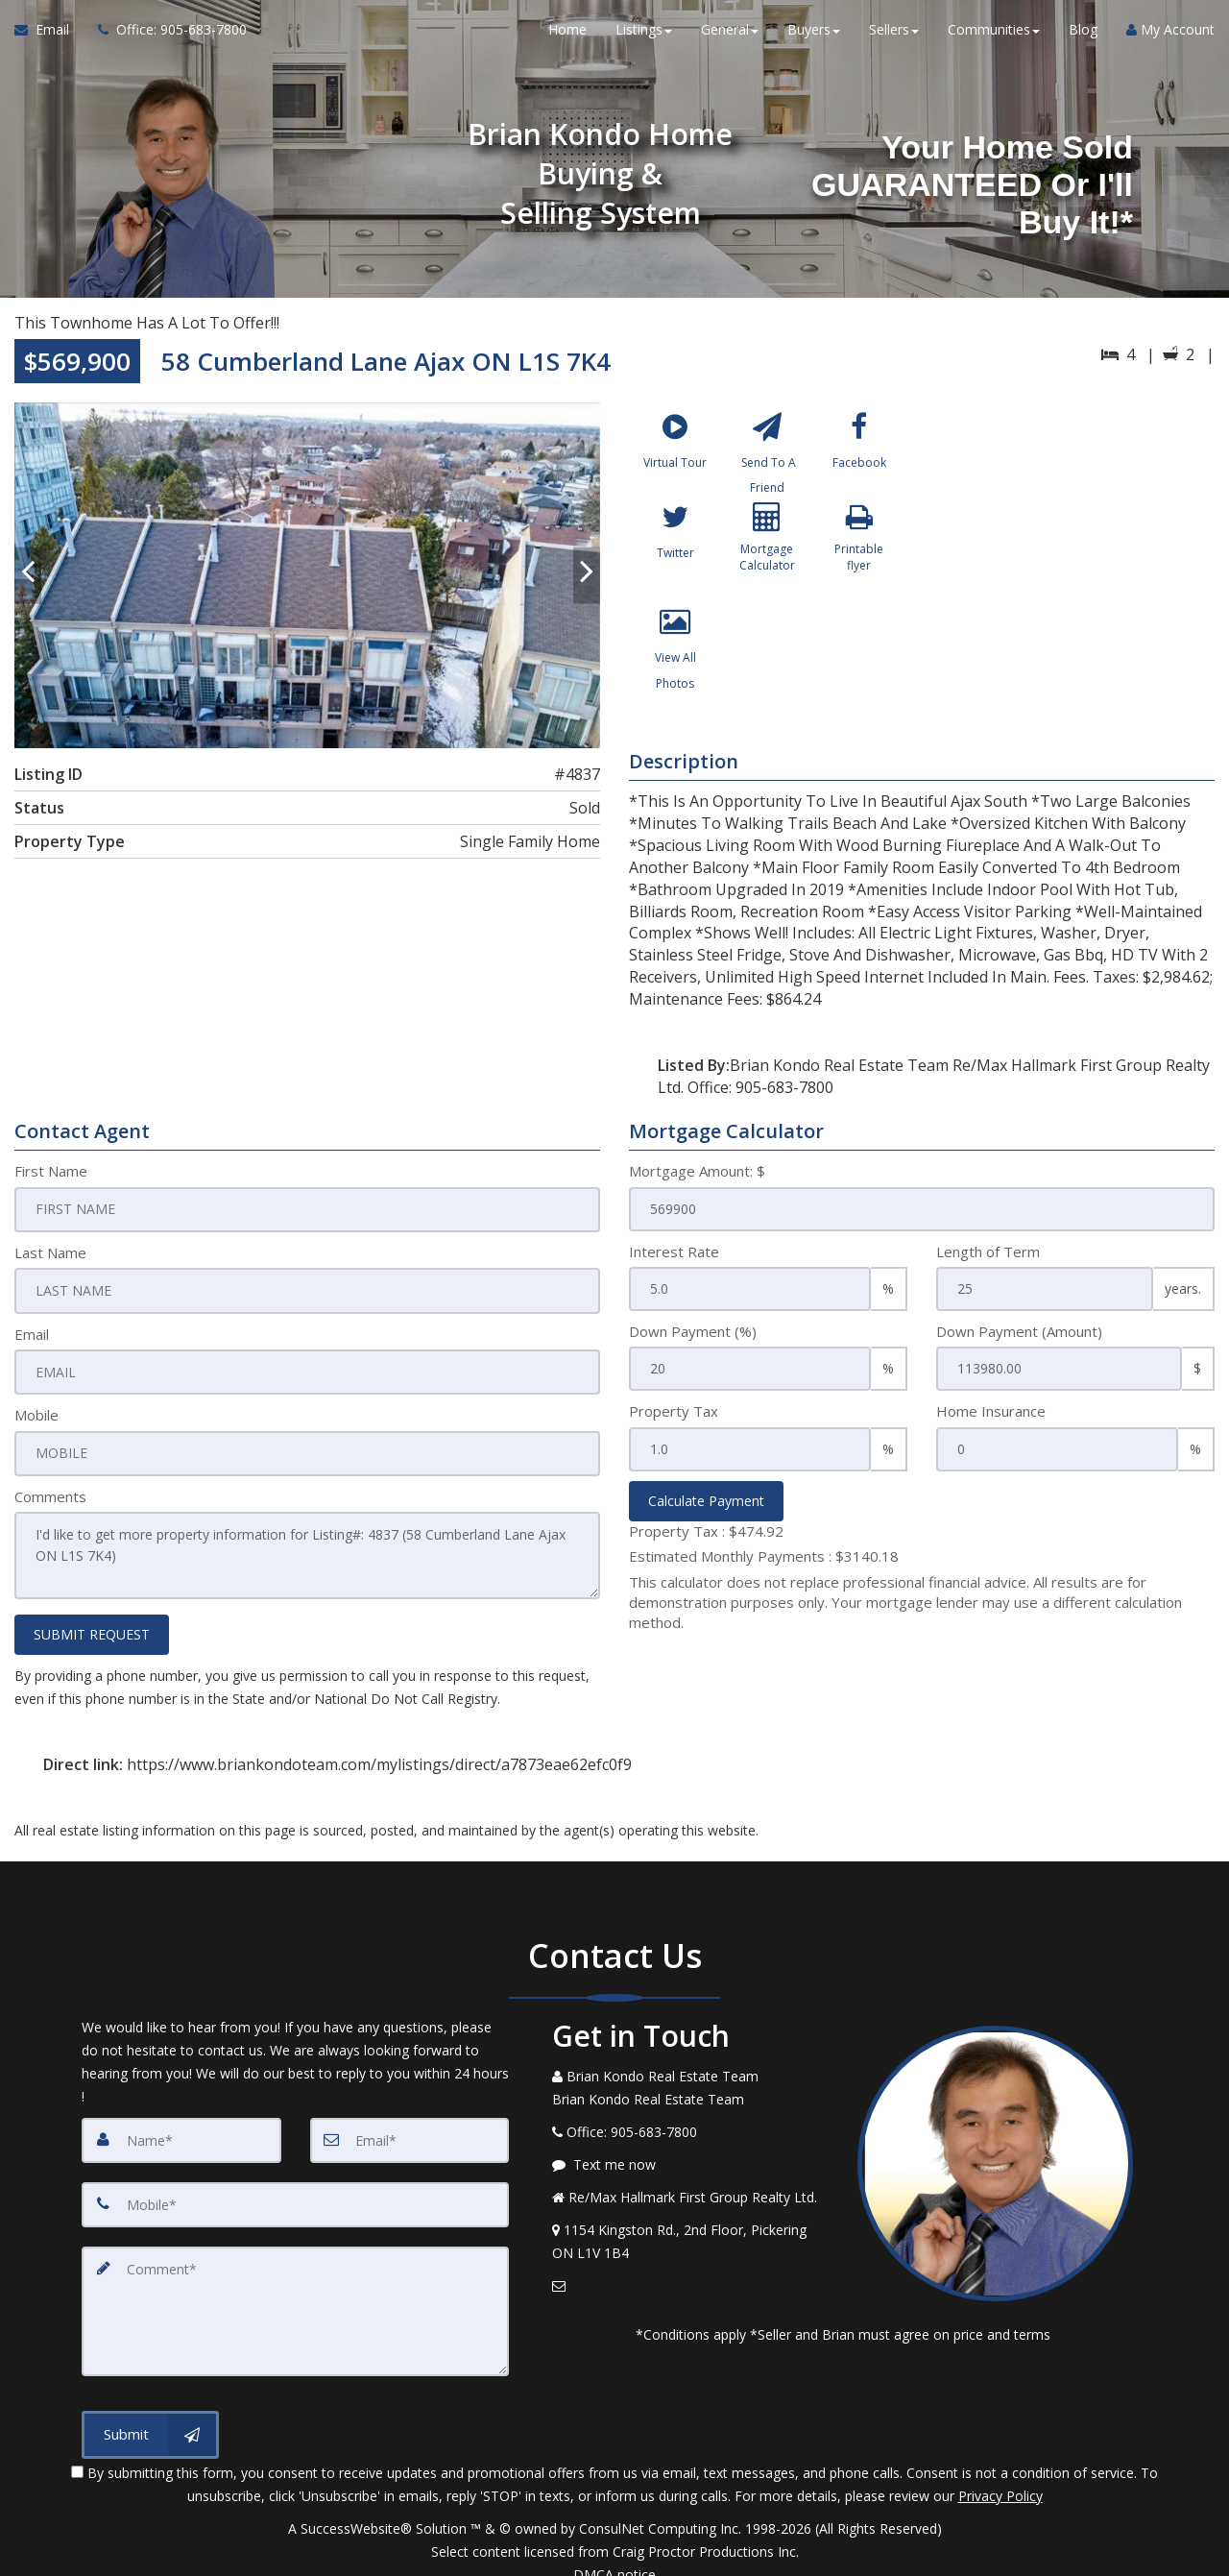 This screenshot has width=1229, height=2576. I want to click on Privacy Policy [Website Privacy Policy], so click(1000, 2476).